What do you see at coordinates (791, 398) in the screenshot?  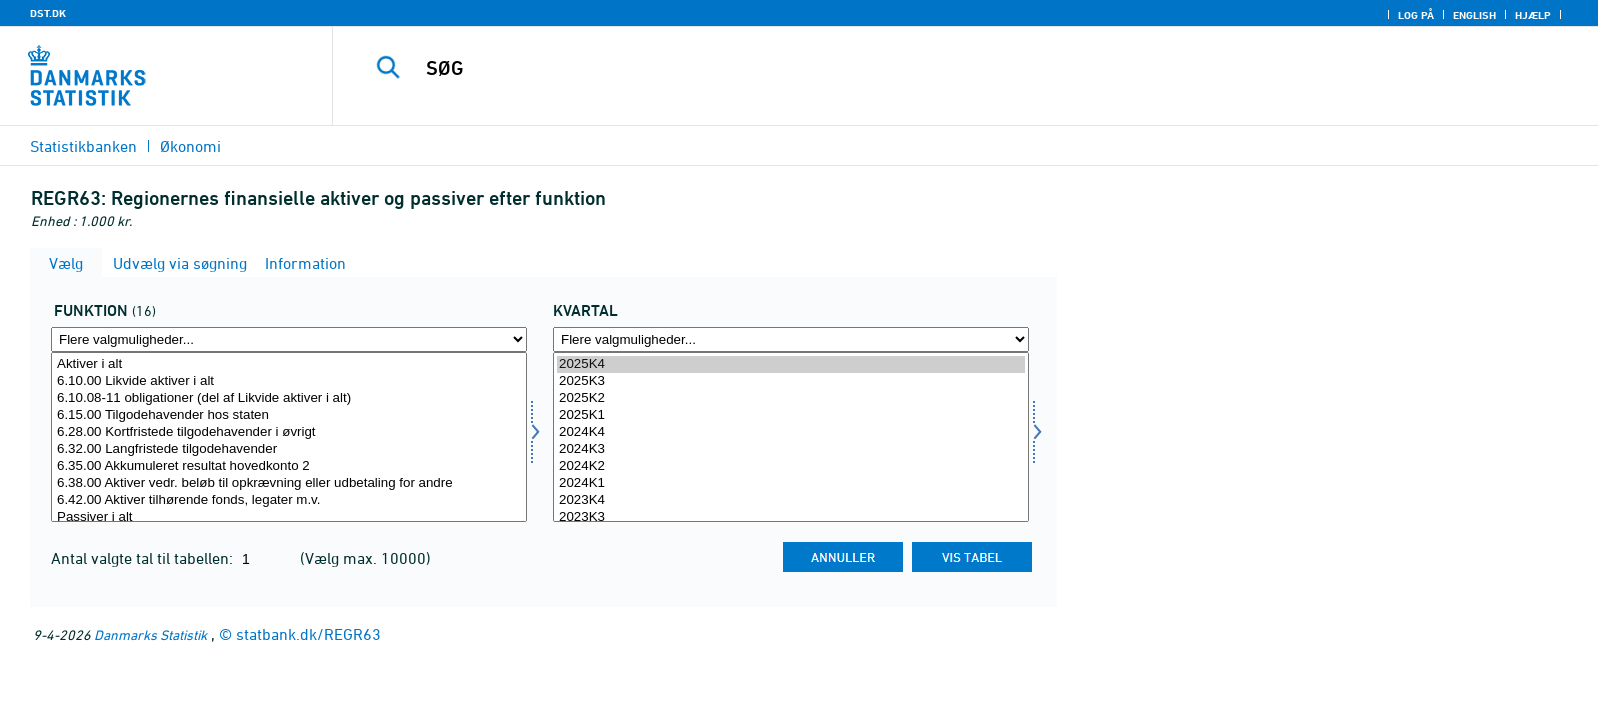 I see `2025K2` at bounding box center [791, 398].